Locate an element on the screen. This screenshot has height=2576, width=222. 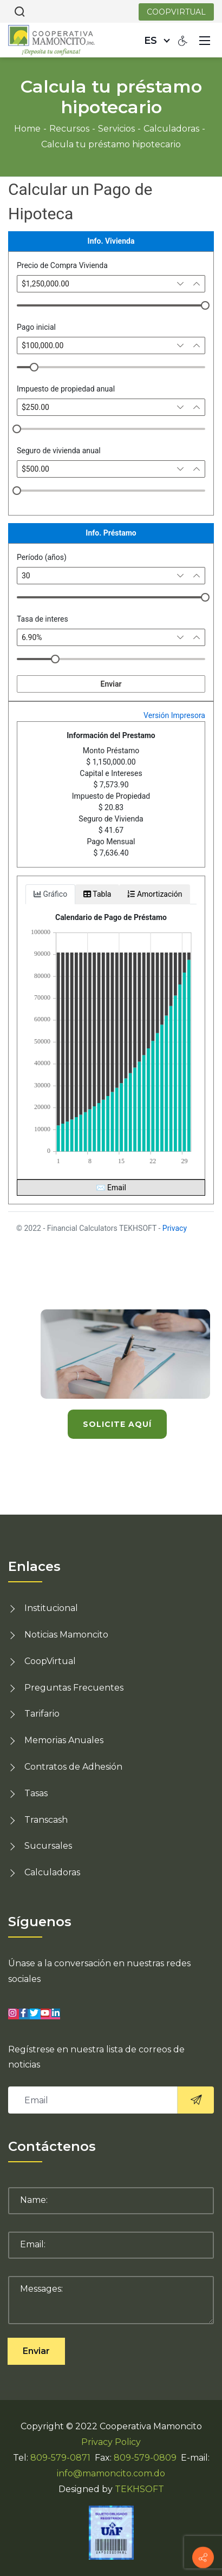
CoopVirtual is located at coordinates (50, 1661).